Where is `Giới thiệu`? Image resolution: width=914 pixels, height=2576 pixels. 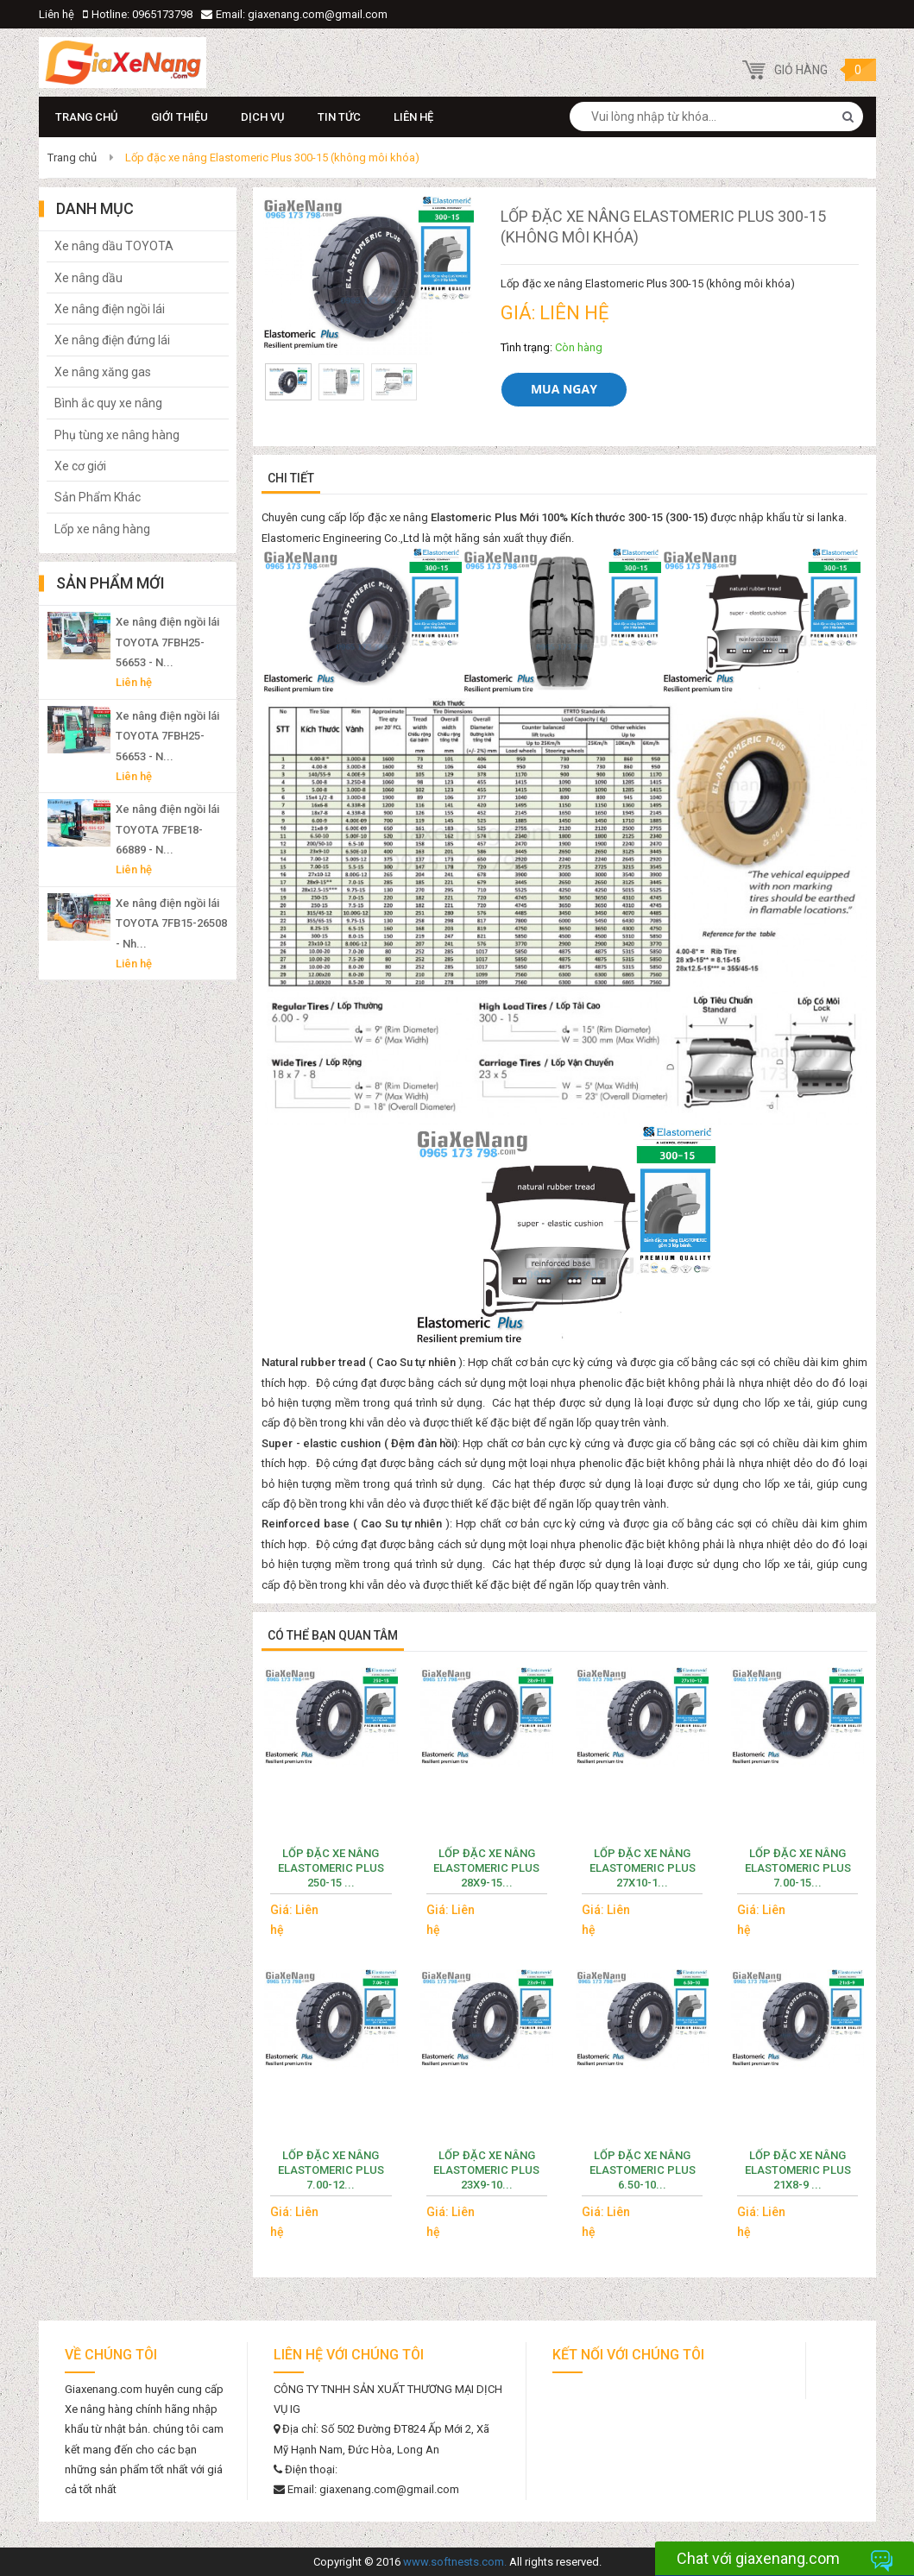
Giới thiệu is located at coordinates (179, 116).